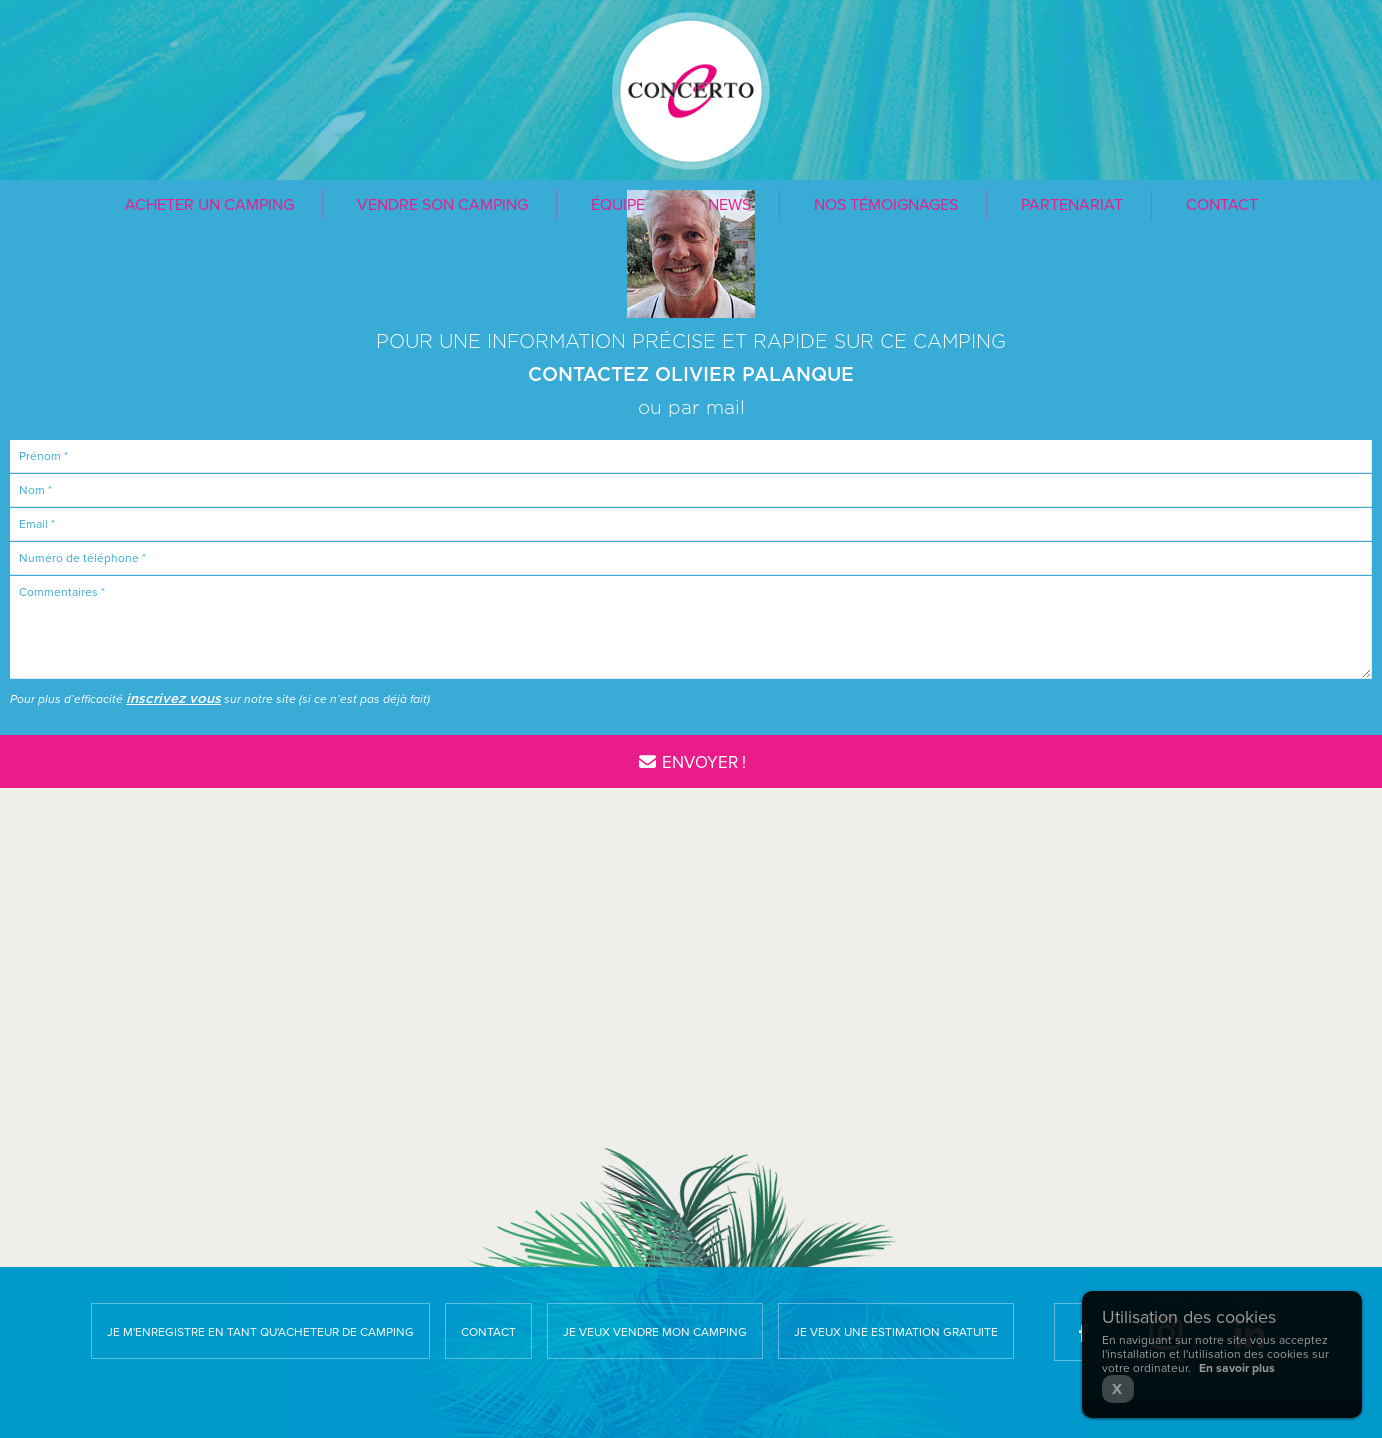  What do you see at coordinates (260, 1332) in the screenshot?
I see `Je m'enregistre en tant qu'acheteur de camping` at bounding box center [260, 1332].